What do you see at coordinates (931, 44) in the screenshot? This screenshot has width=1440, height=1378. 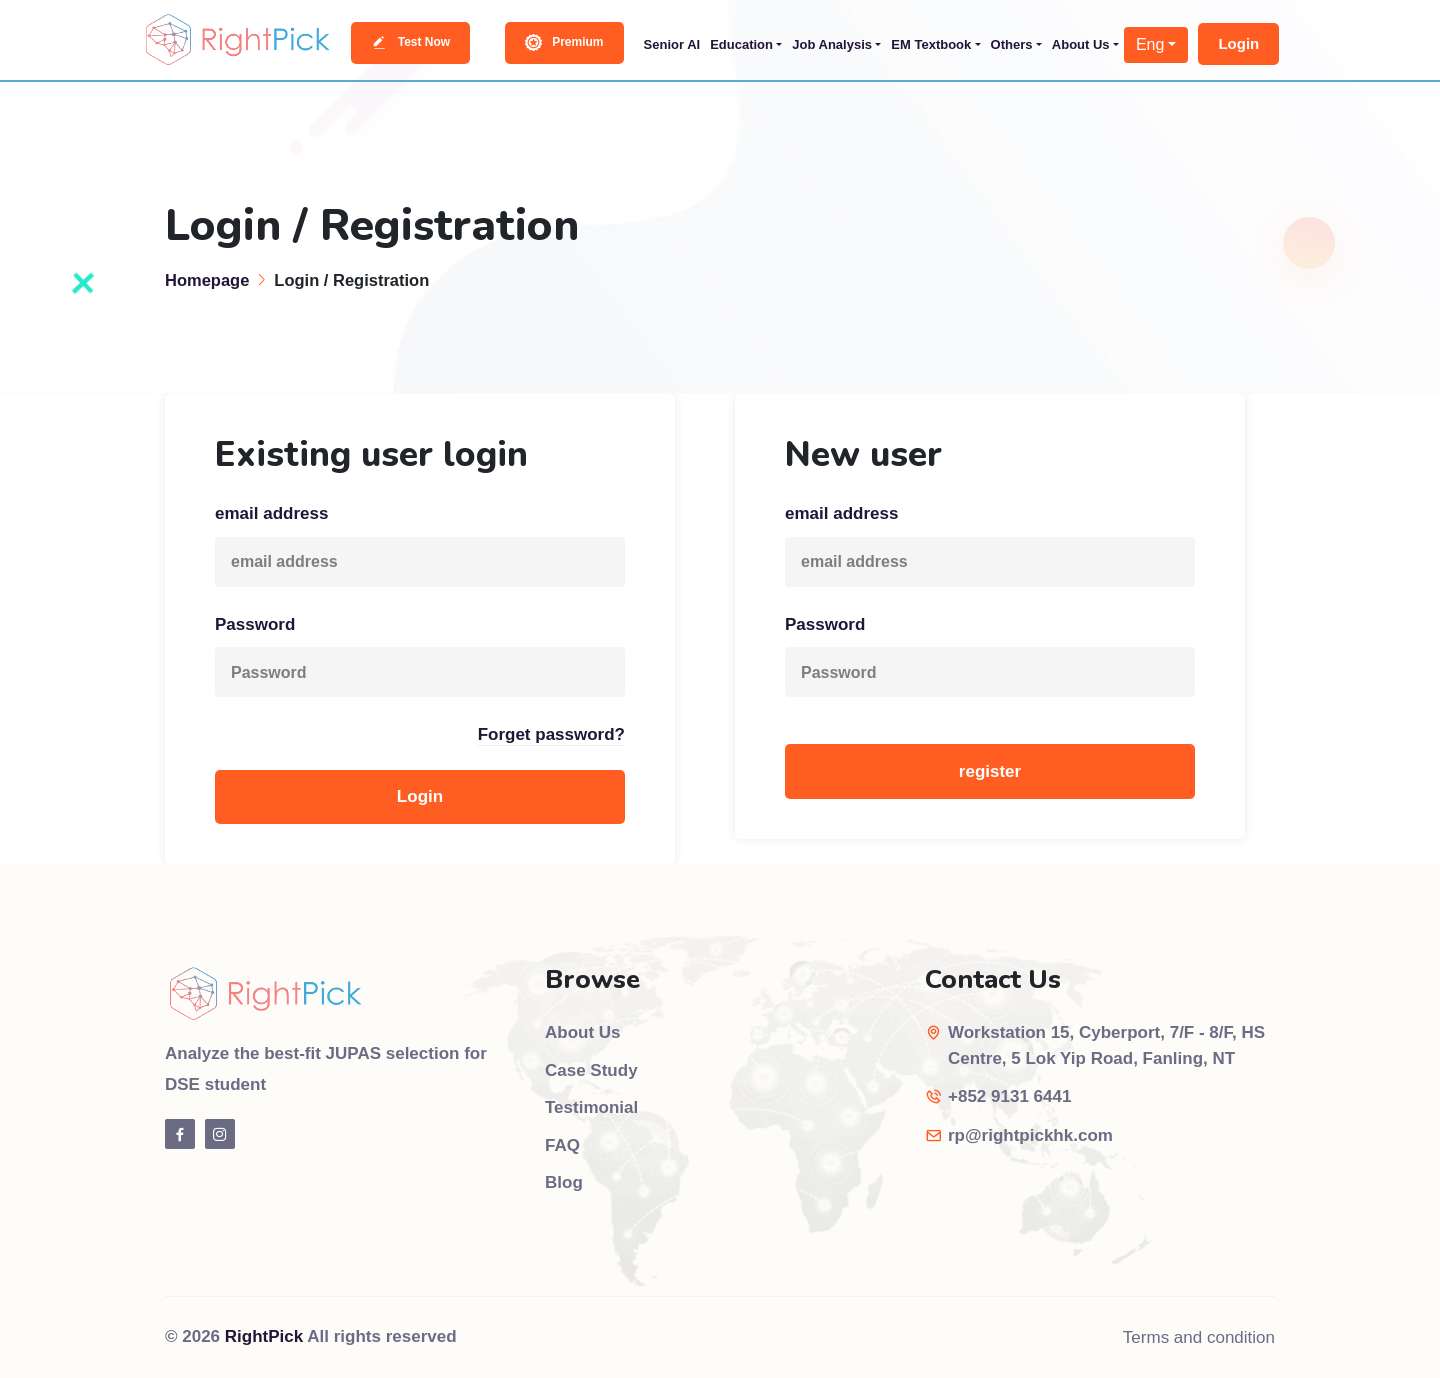 I see `EM Textbook` at bounding box center [931, 44].